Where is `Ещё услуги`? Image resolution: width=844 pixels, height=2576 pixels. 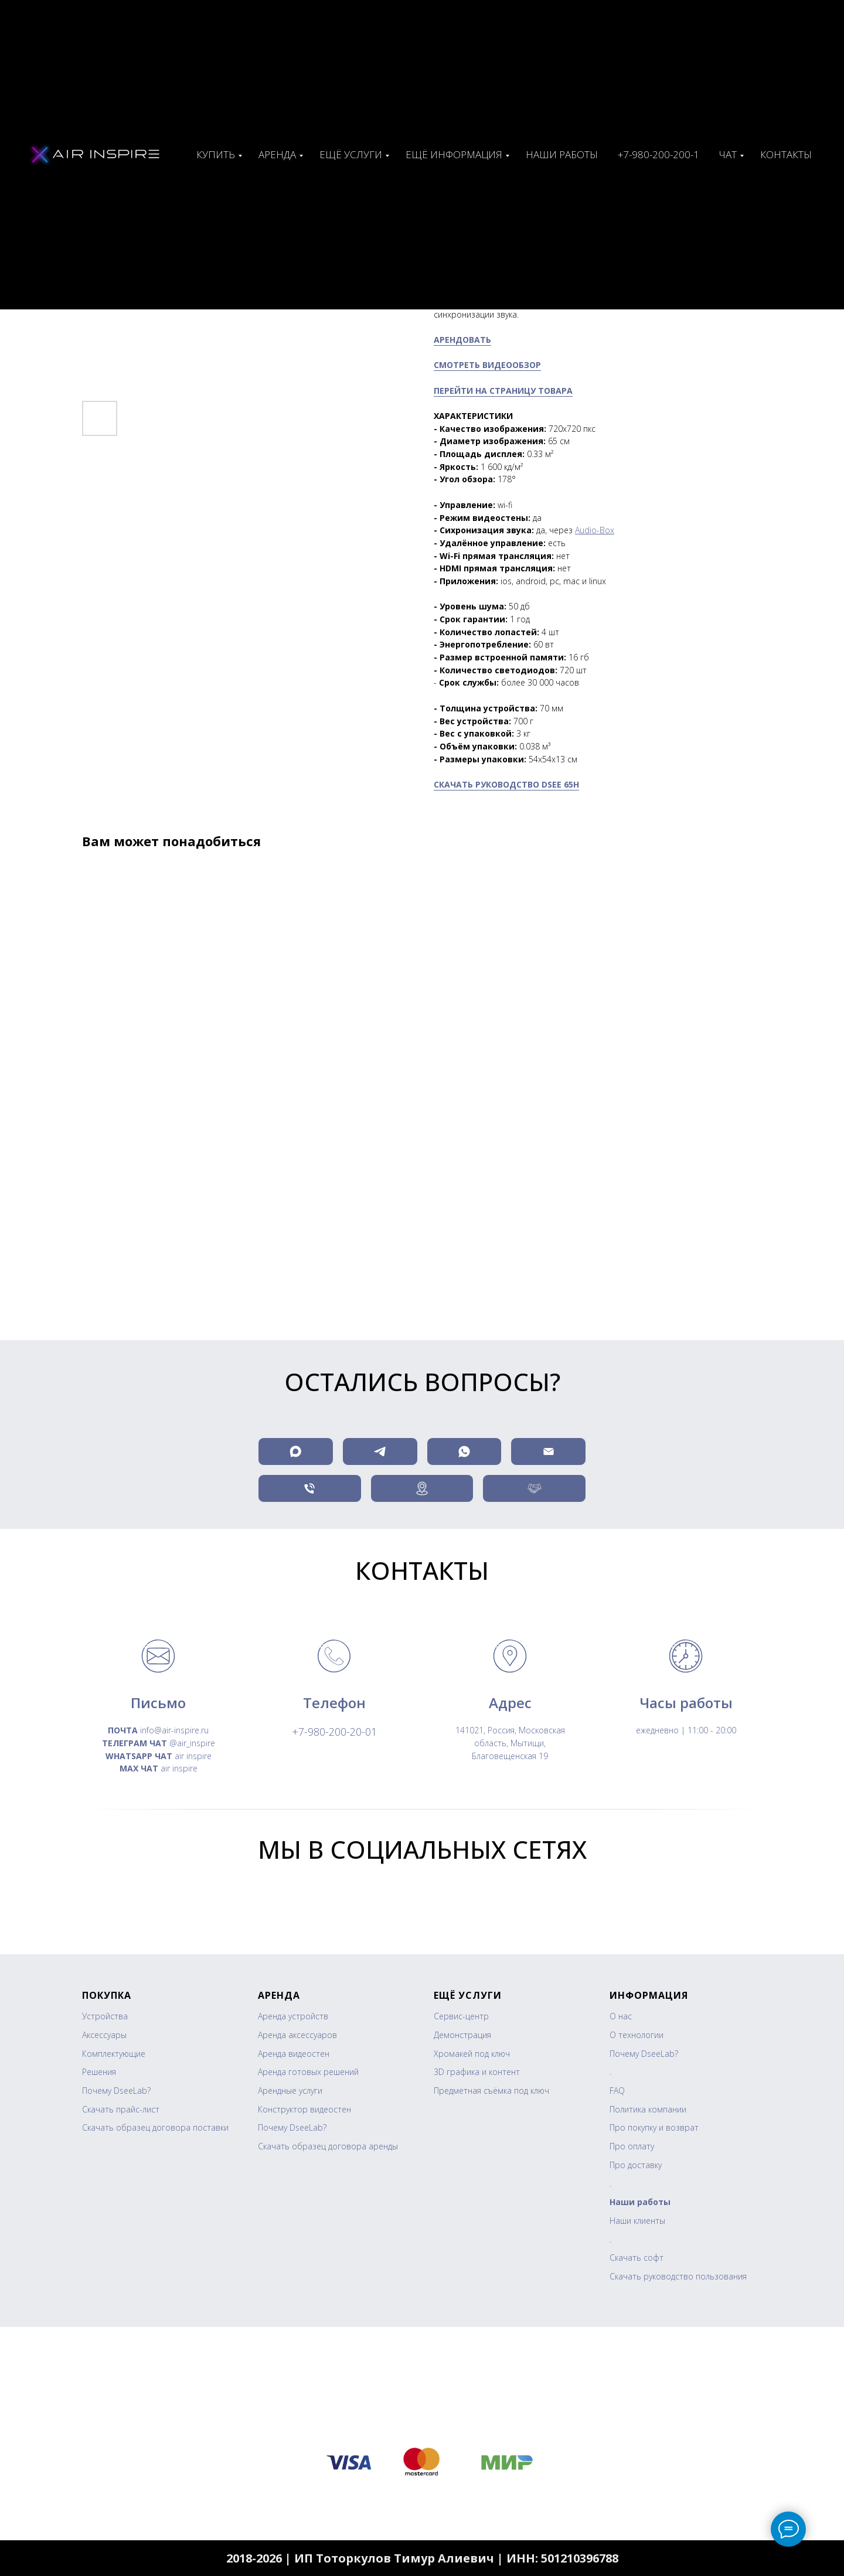 Ещё услуги is located at coordinates (350, 154).